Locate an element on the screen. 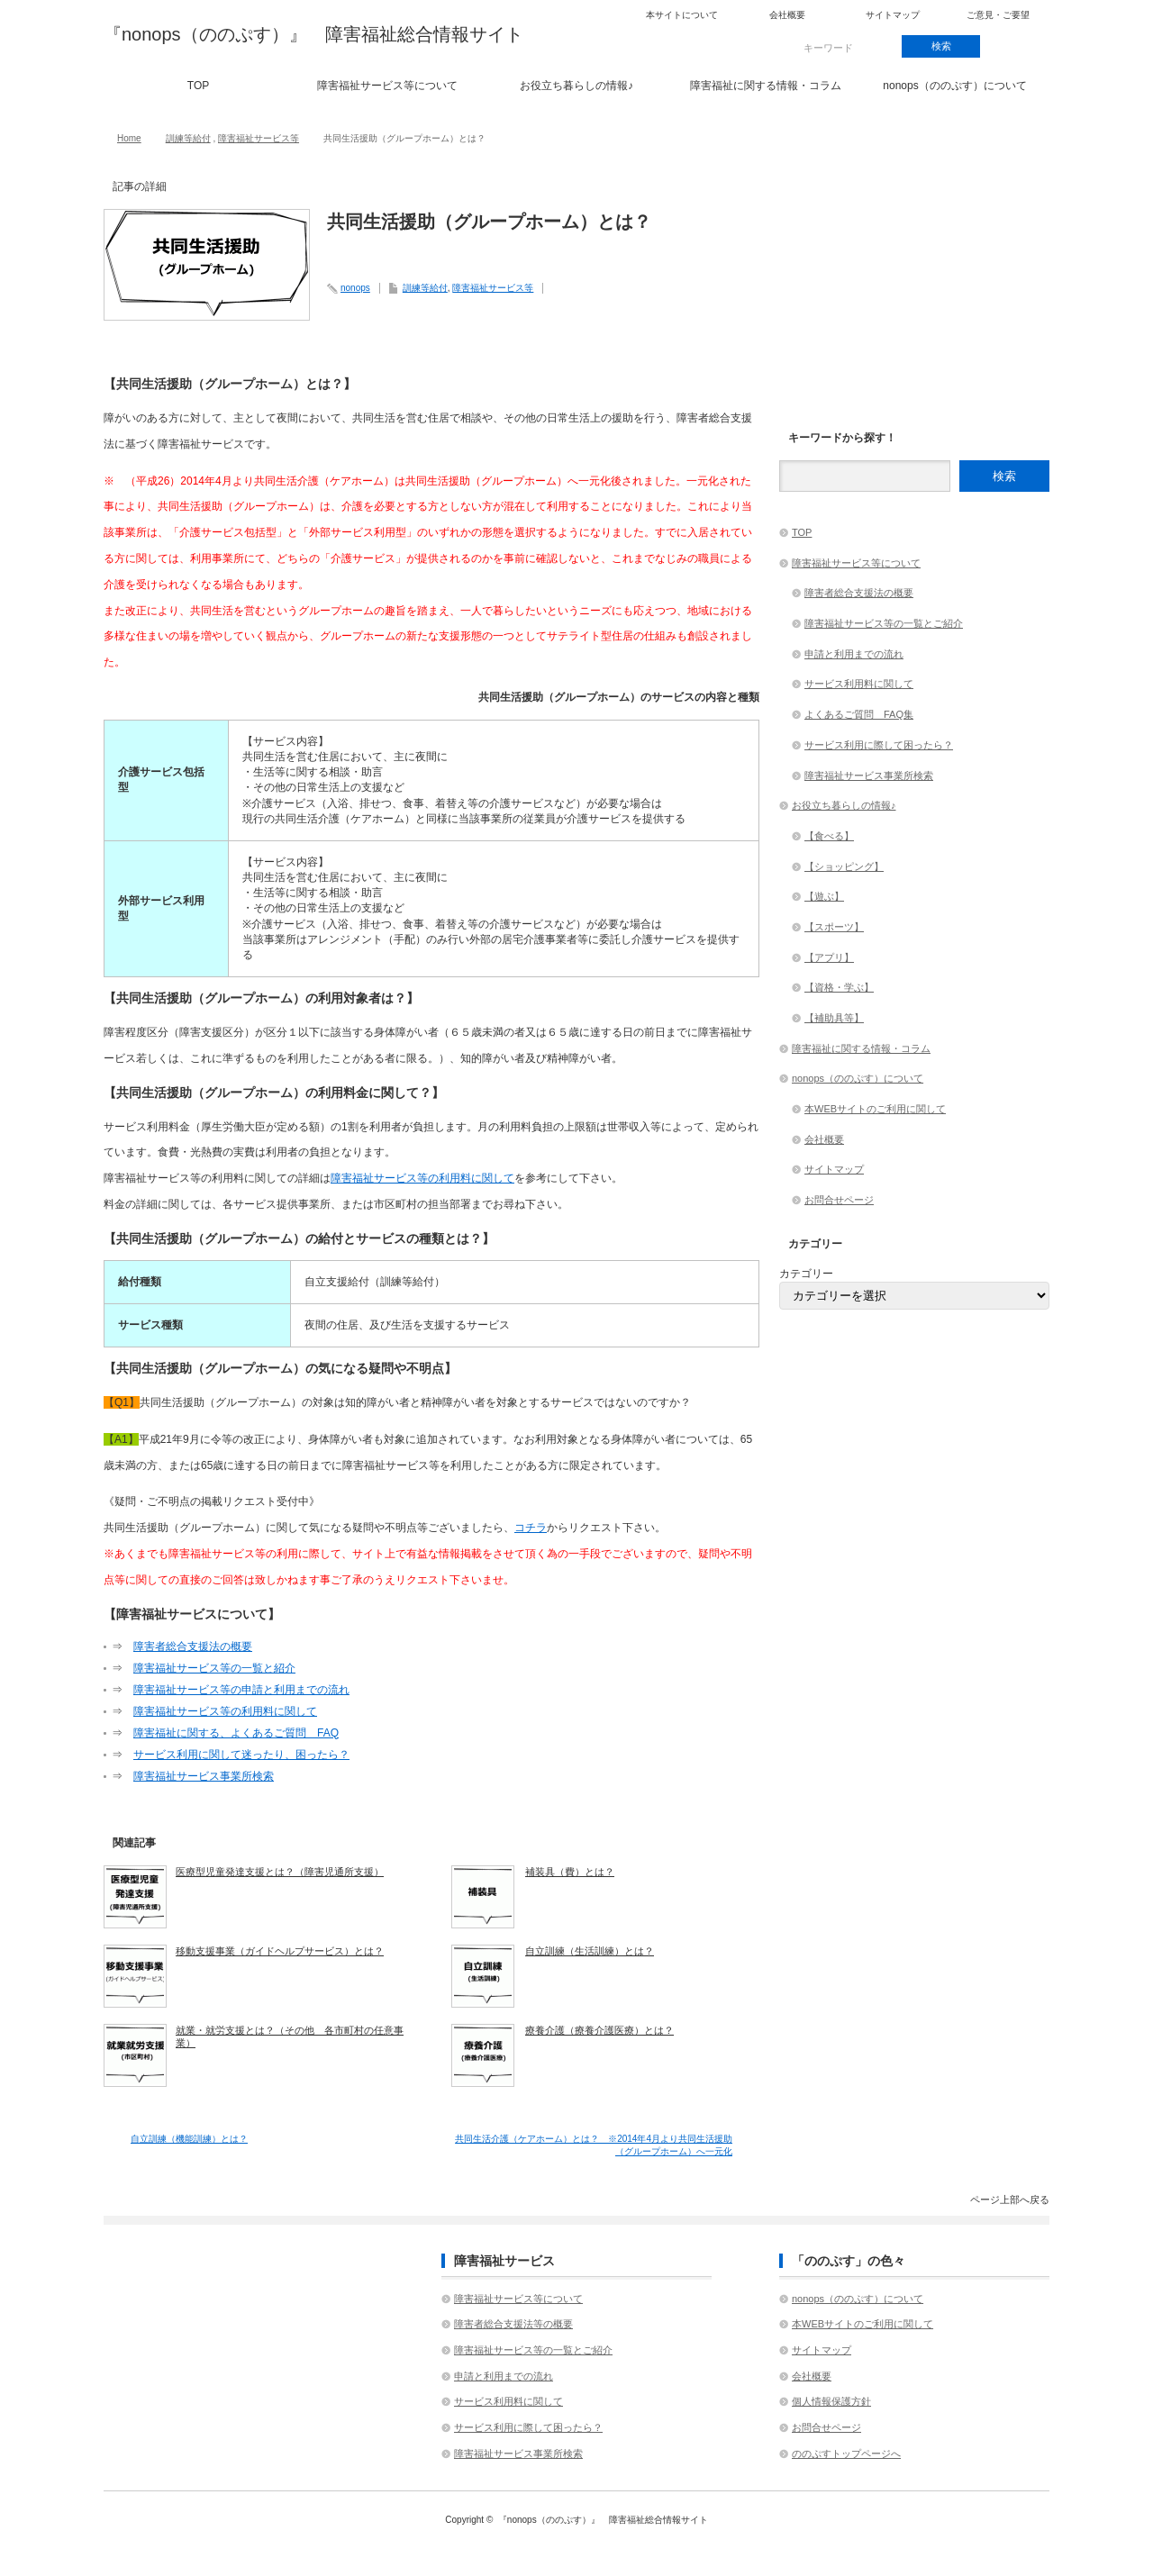 This screenshot has width=1153, height=2576. 【スポーツ】 is located at coordinates (834, 926).